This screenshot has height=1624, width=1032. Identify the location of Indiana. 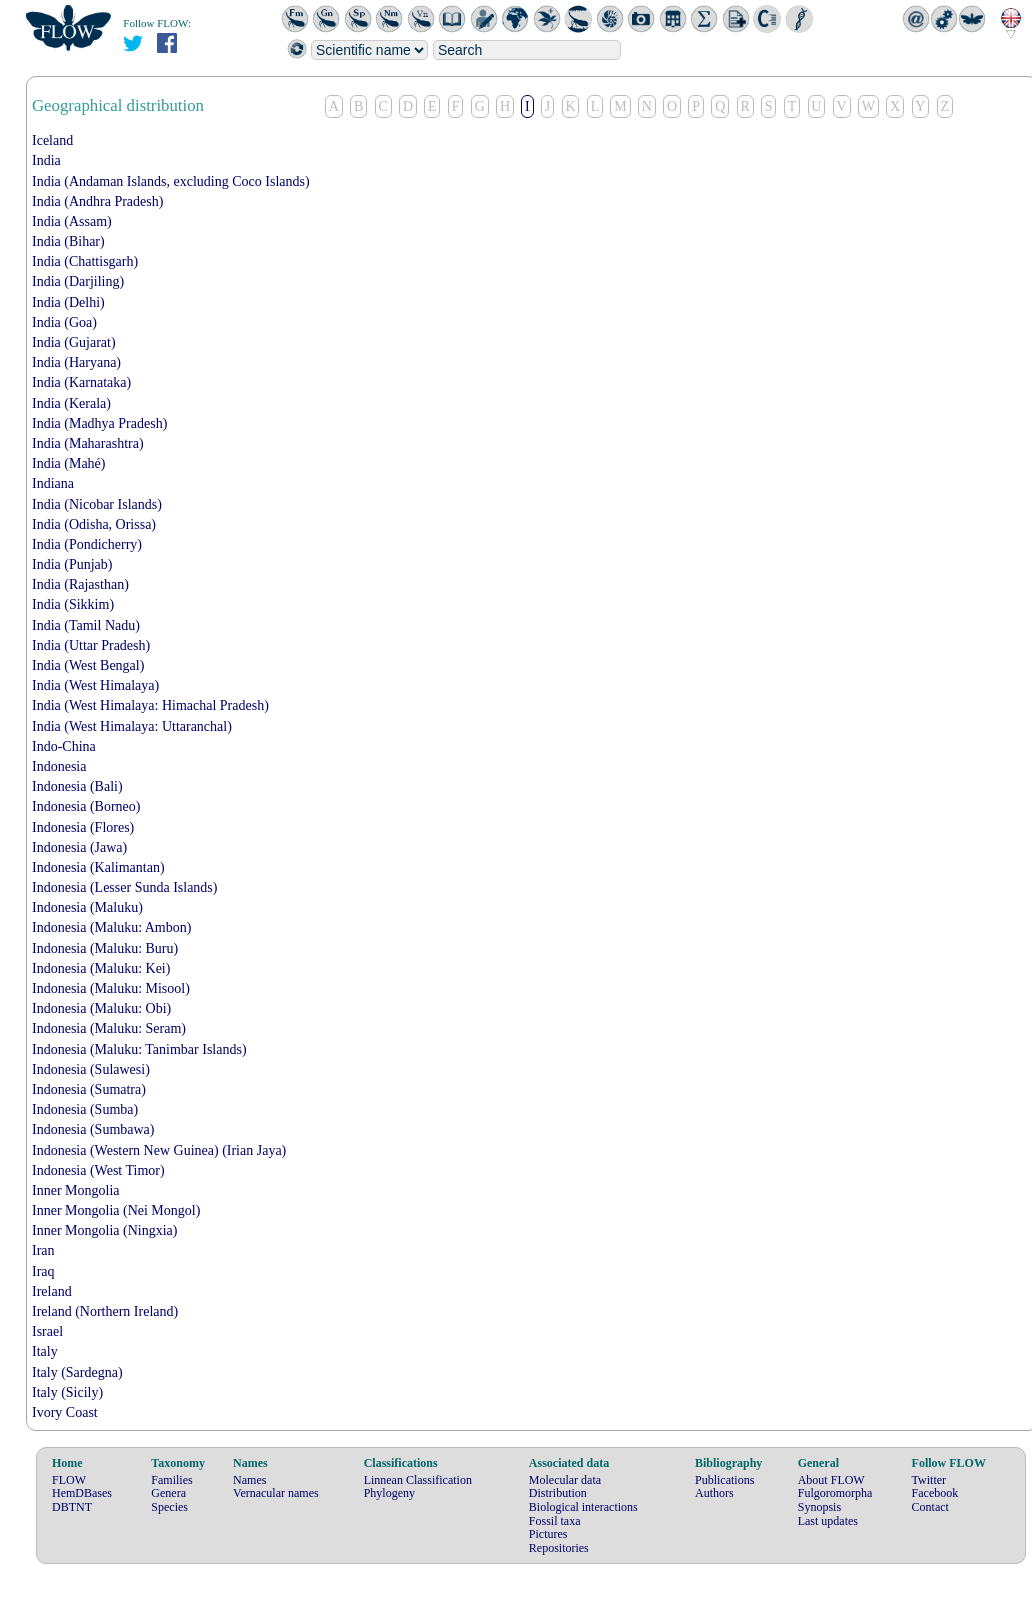
(53, 483).